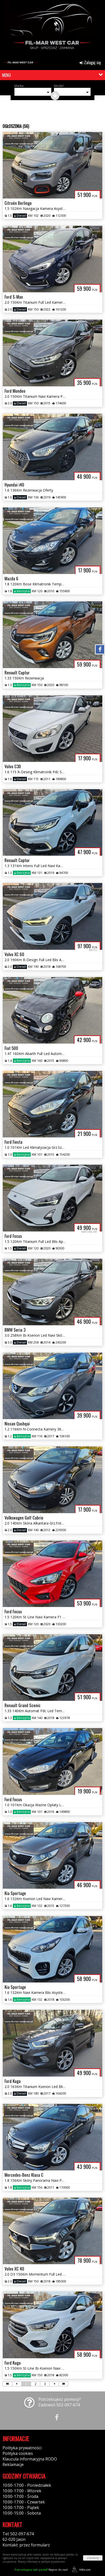  I want to click on Kontakt: przez formularz, so click(26, 2545).